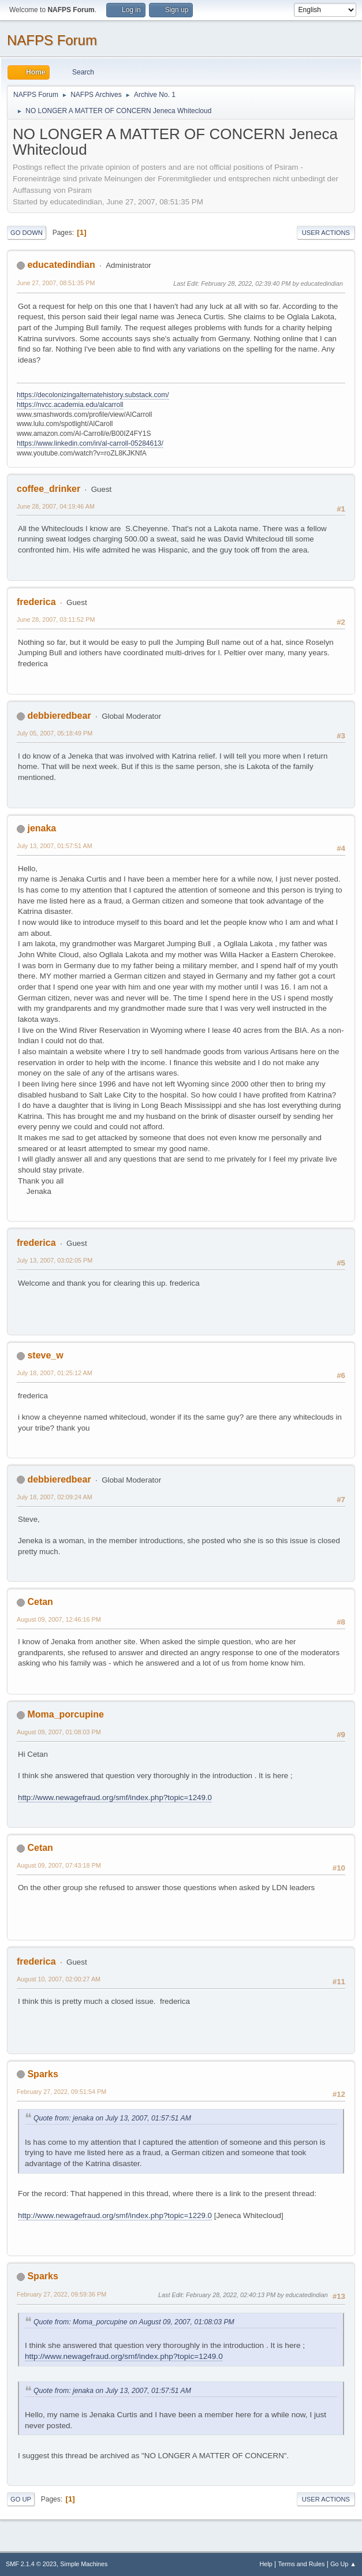 Image resolution: width=362 pixels, height=2576 pixels. I want to click on educatedindian, so click(61, 265).